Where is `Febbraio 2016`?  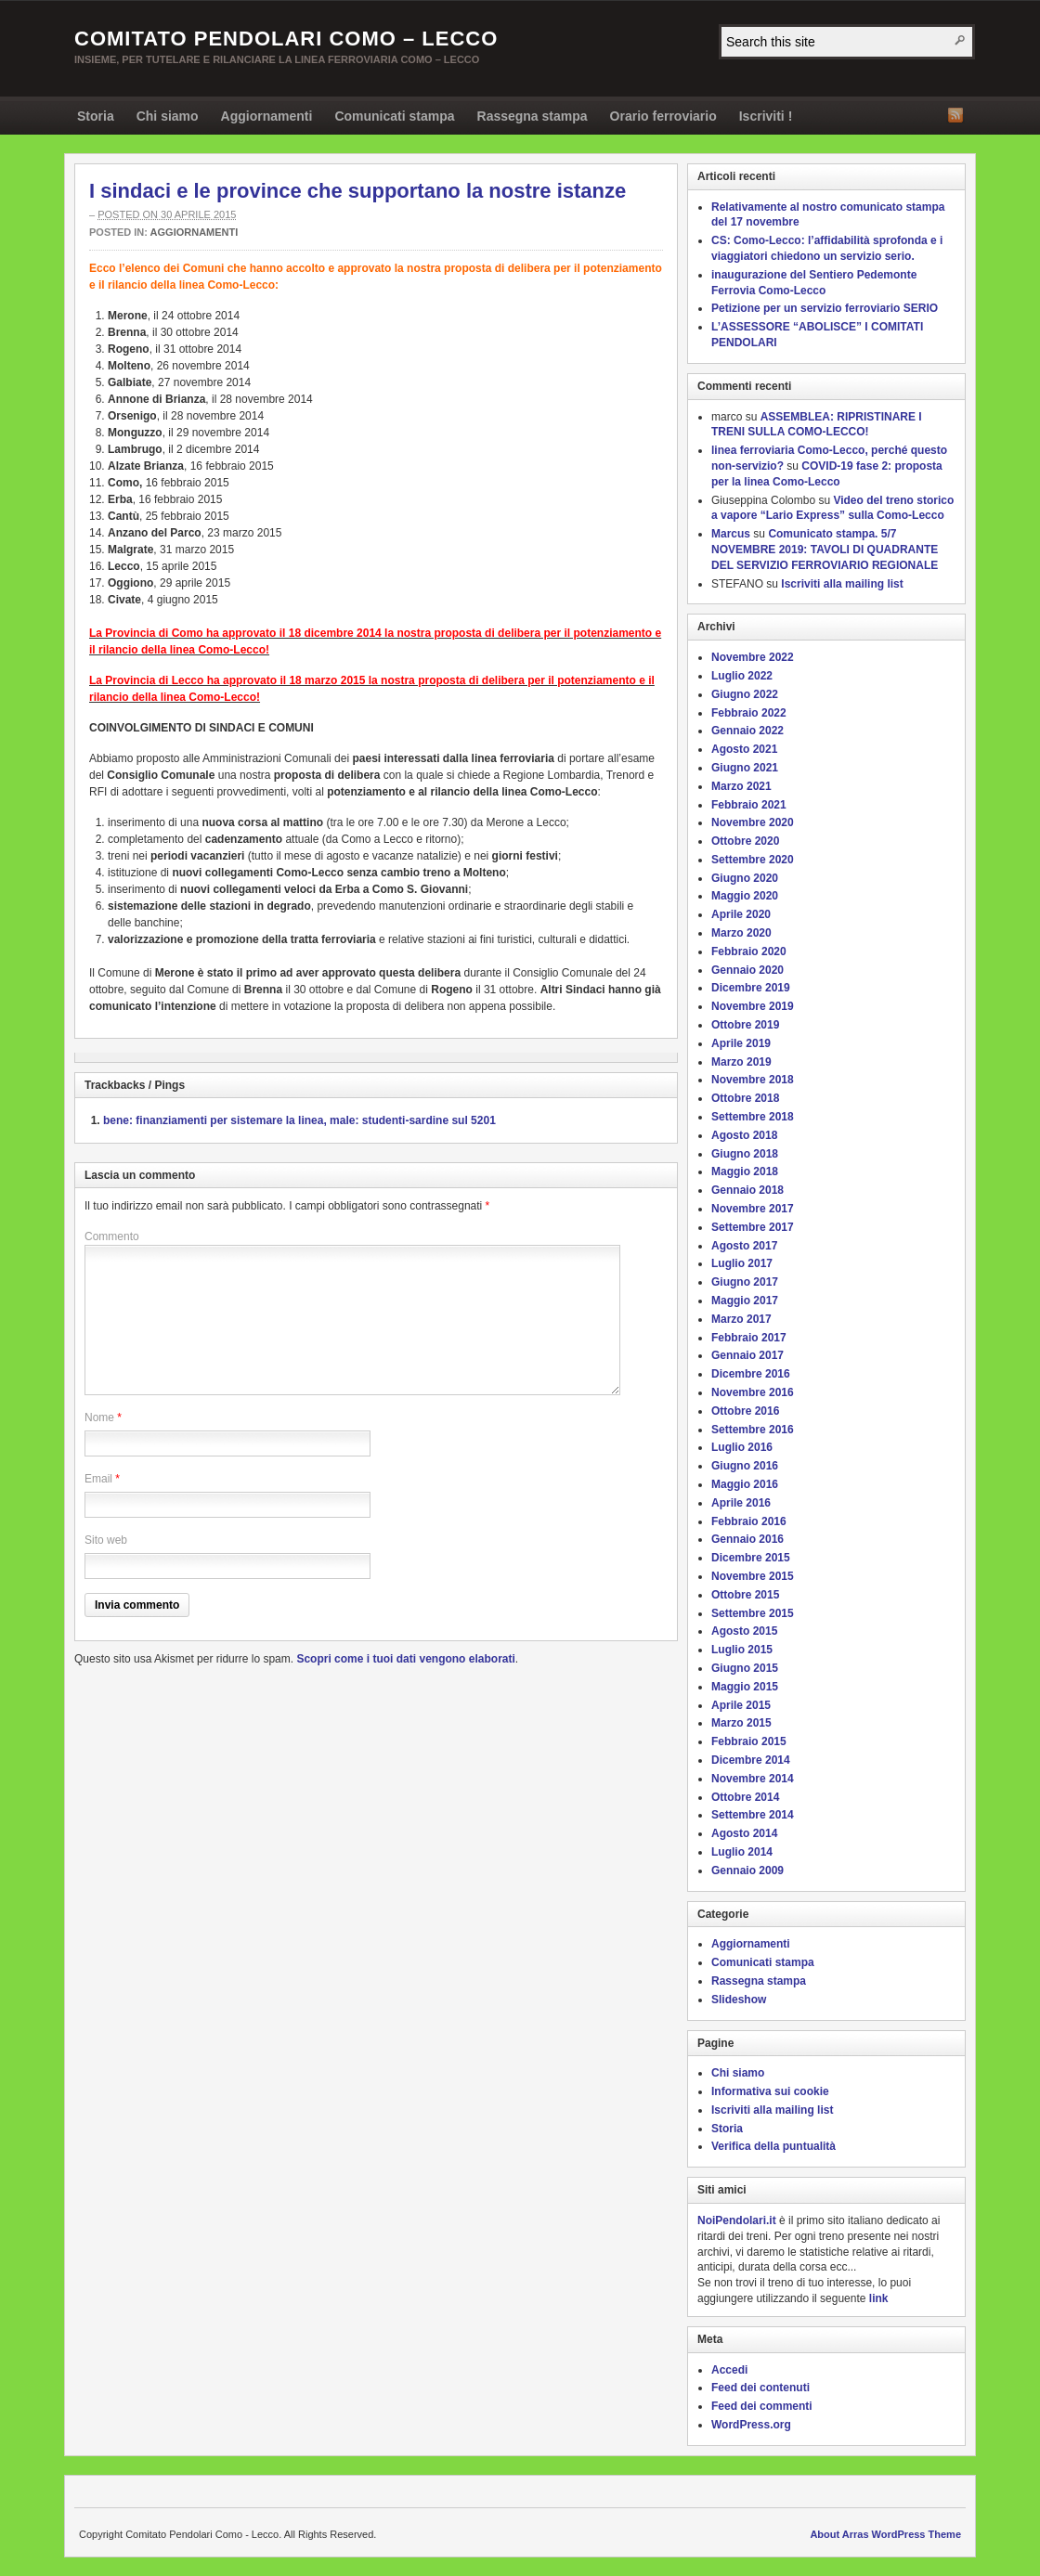
Febbraio 2016 is located at coordinates (748, 1521).